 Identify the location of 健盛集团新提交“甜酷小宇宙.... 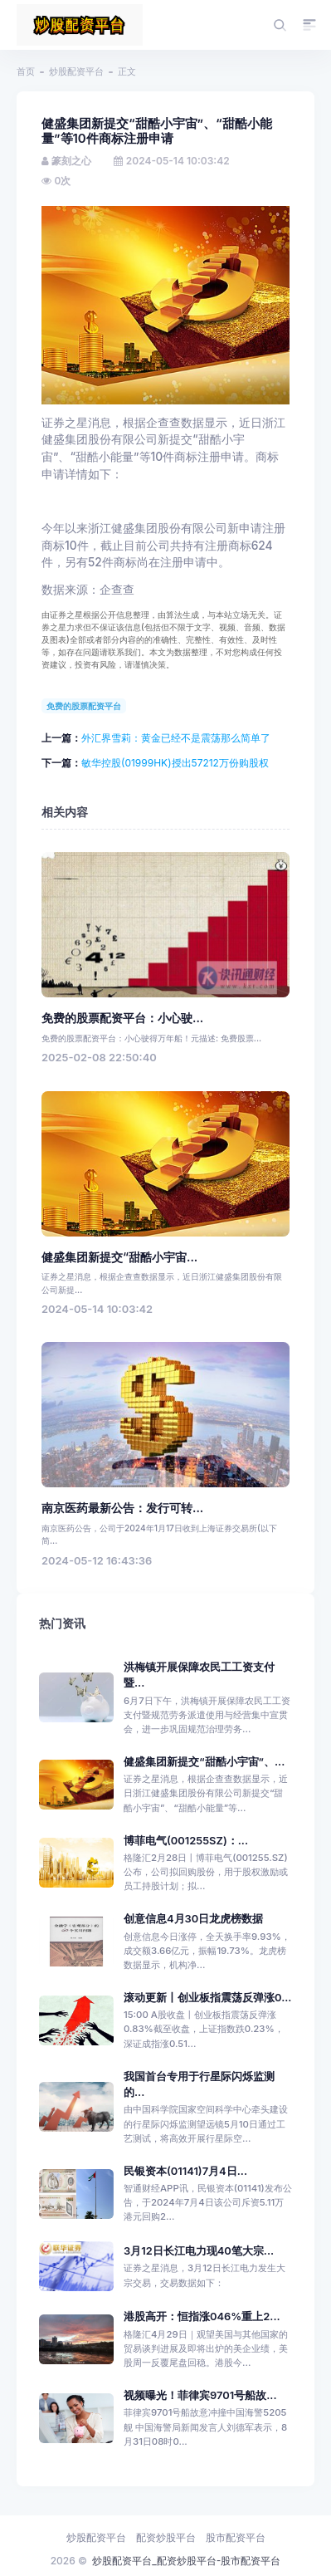
(119, 1257).